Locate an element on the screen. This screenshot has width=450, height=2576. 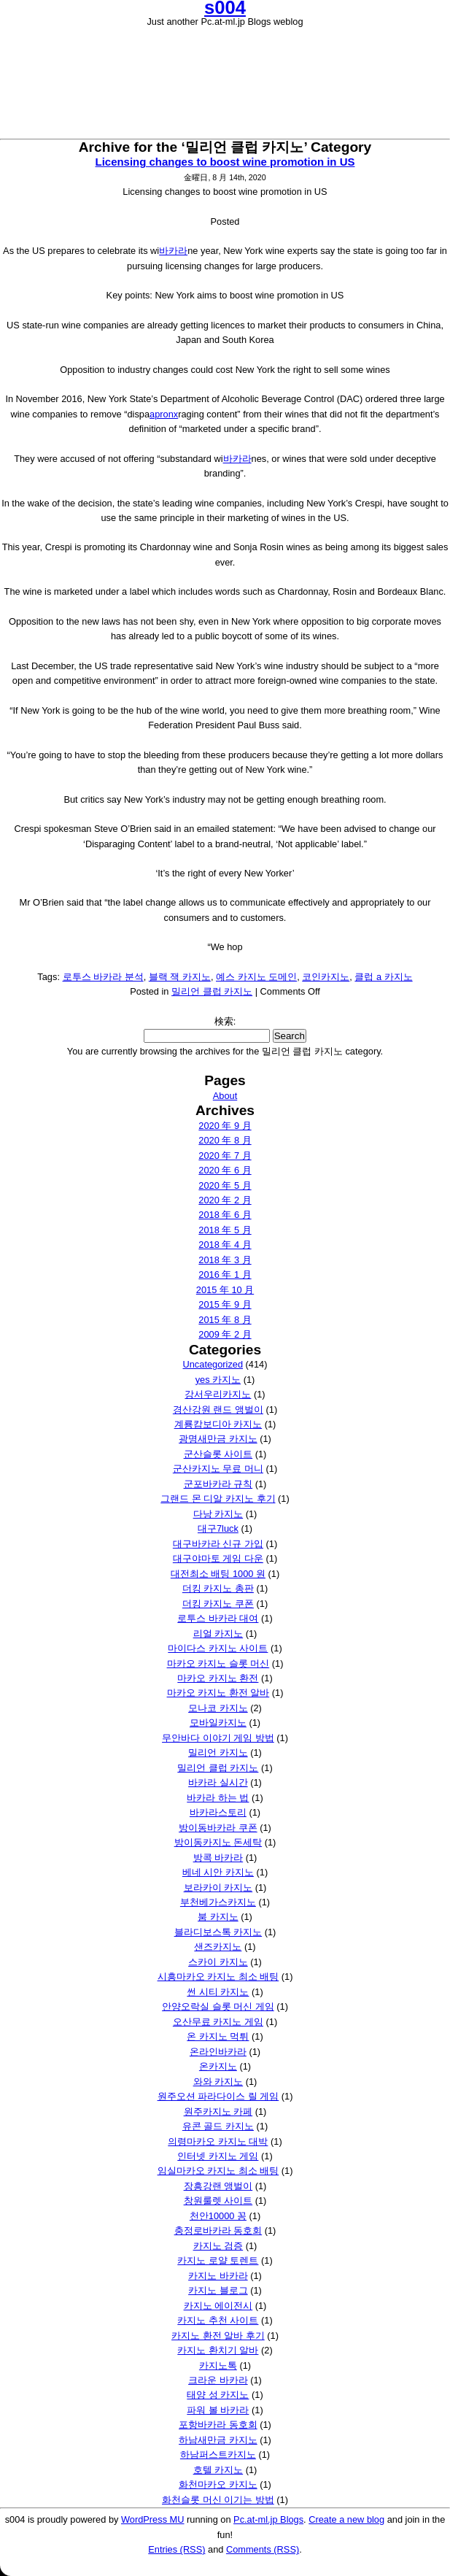
로투스 바카라 대여 is located at coordinates (217, 1618).